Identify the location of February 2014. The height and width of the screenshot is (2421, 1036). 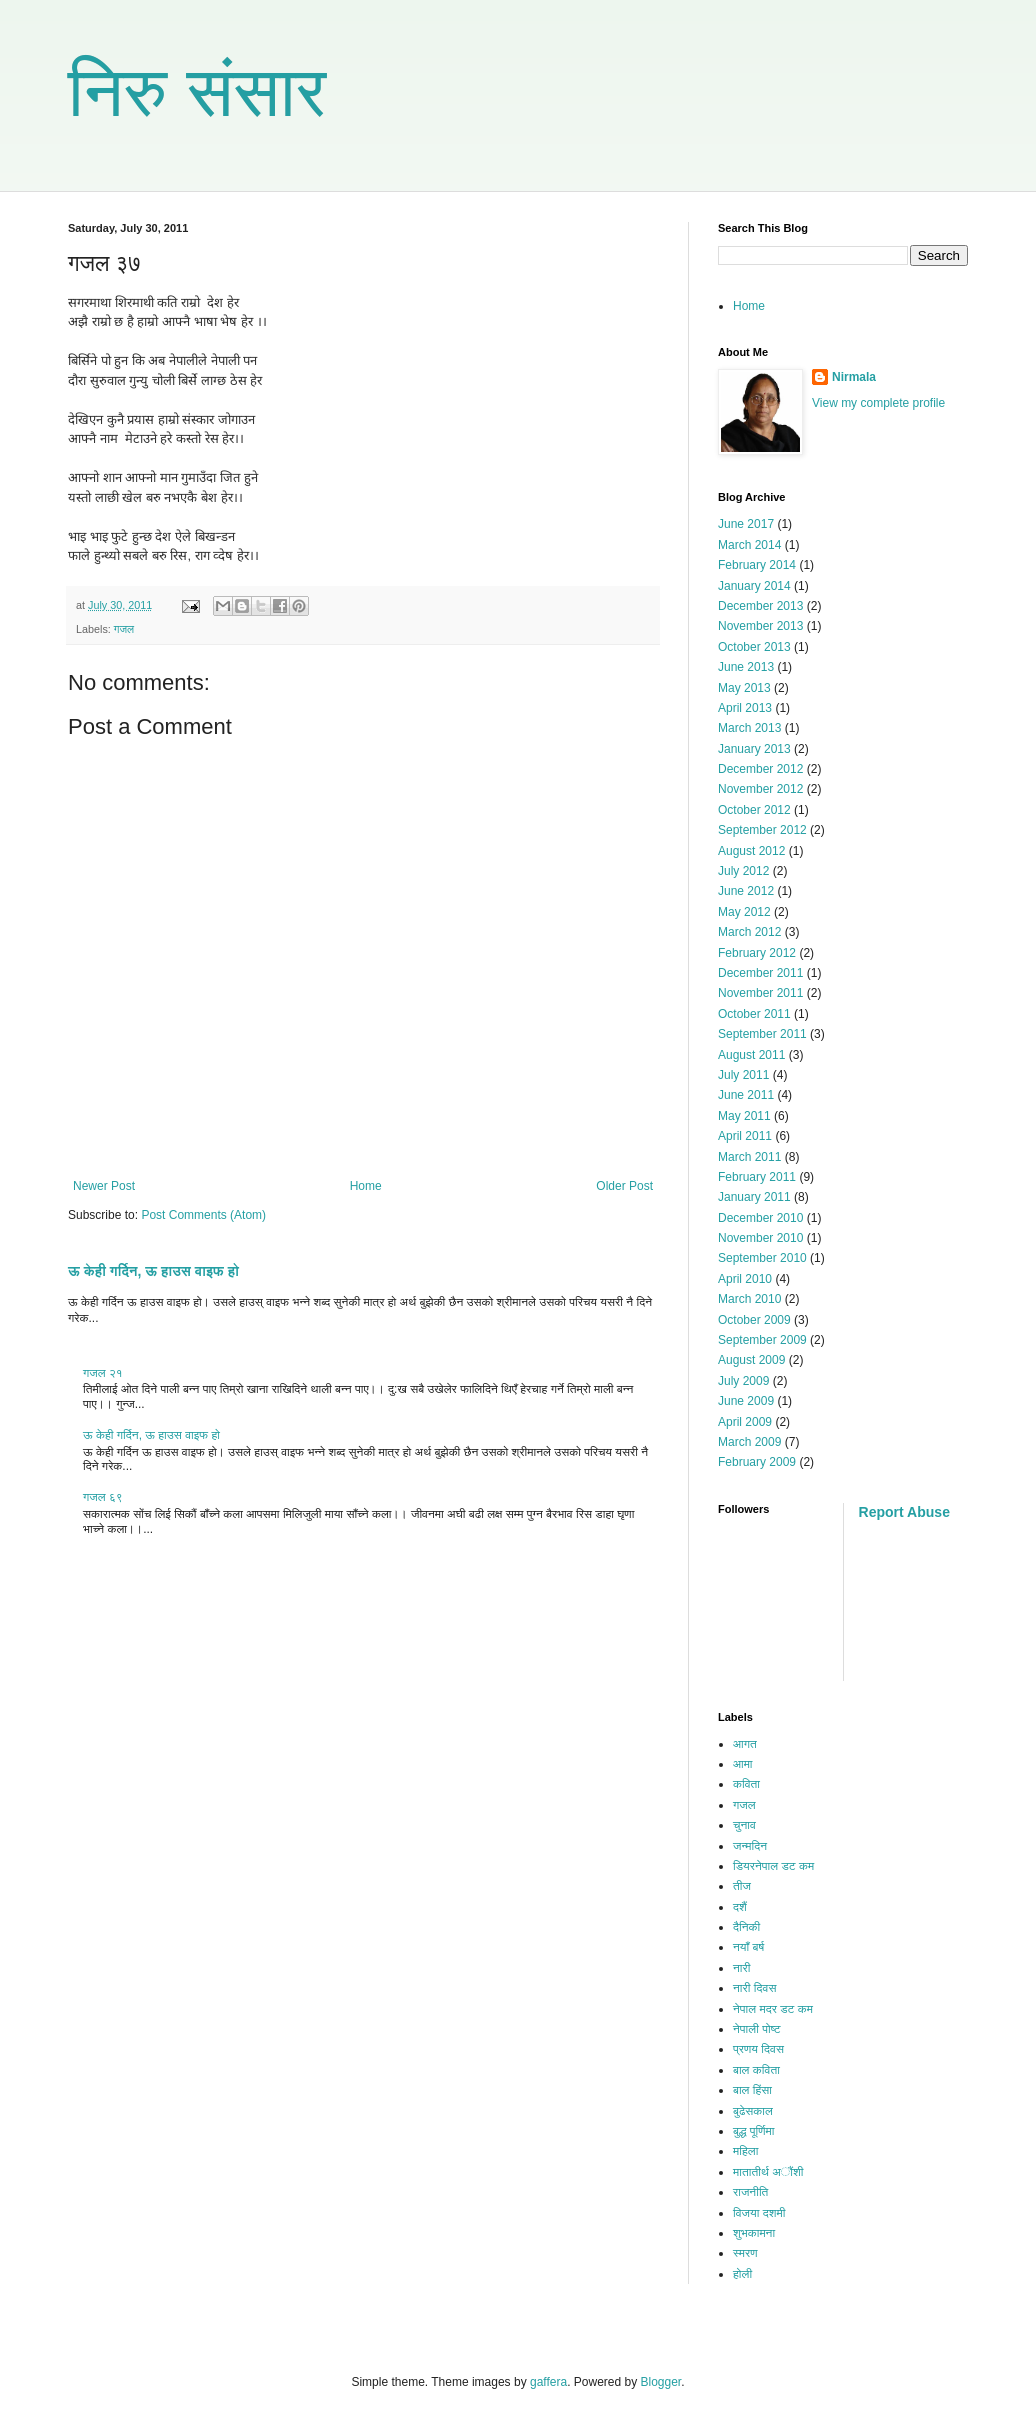
(757, 565).